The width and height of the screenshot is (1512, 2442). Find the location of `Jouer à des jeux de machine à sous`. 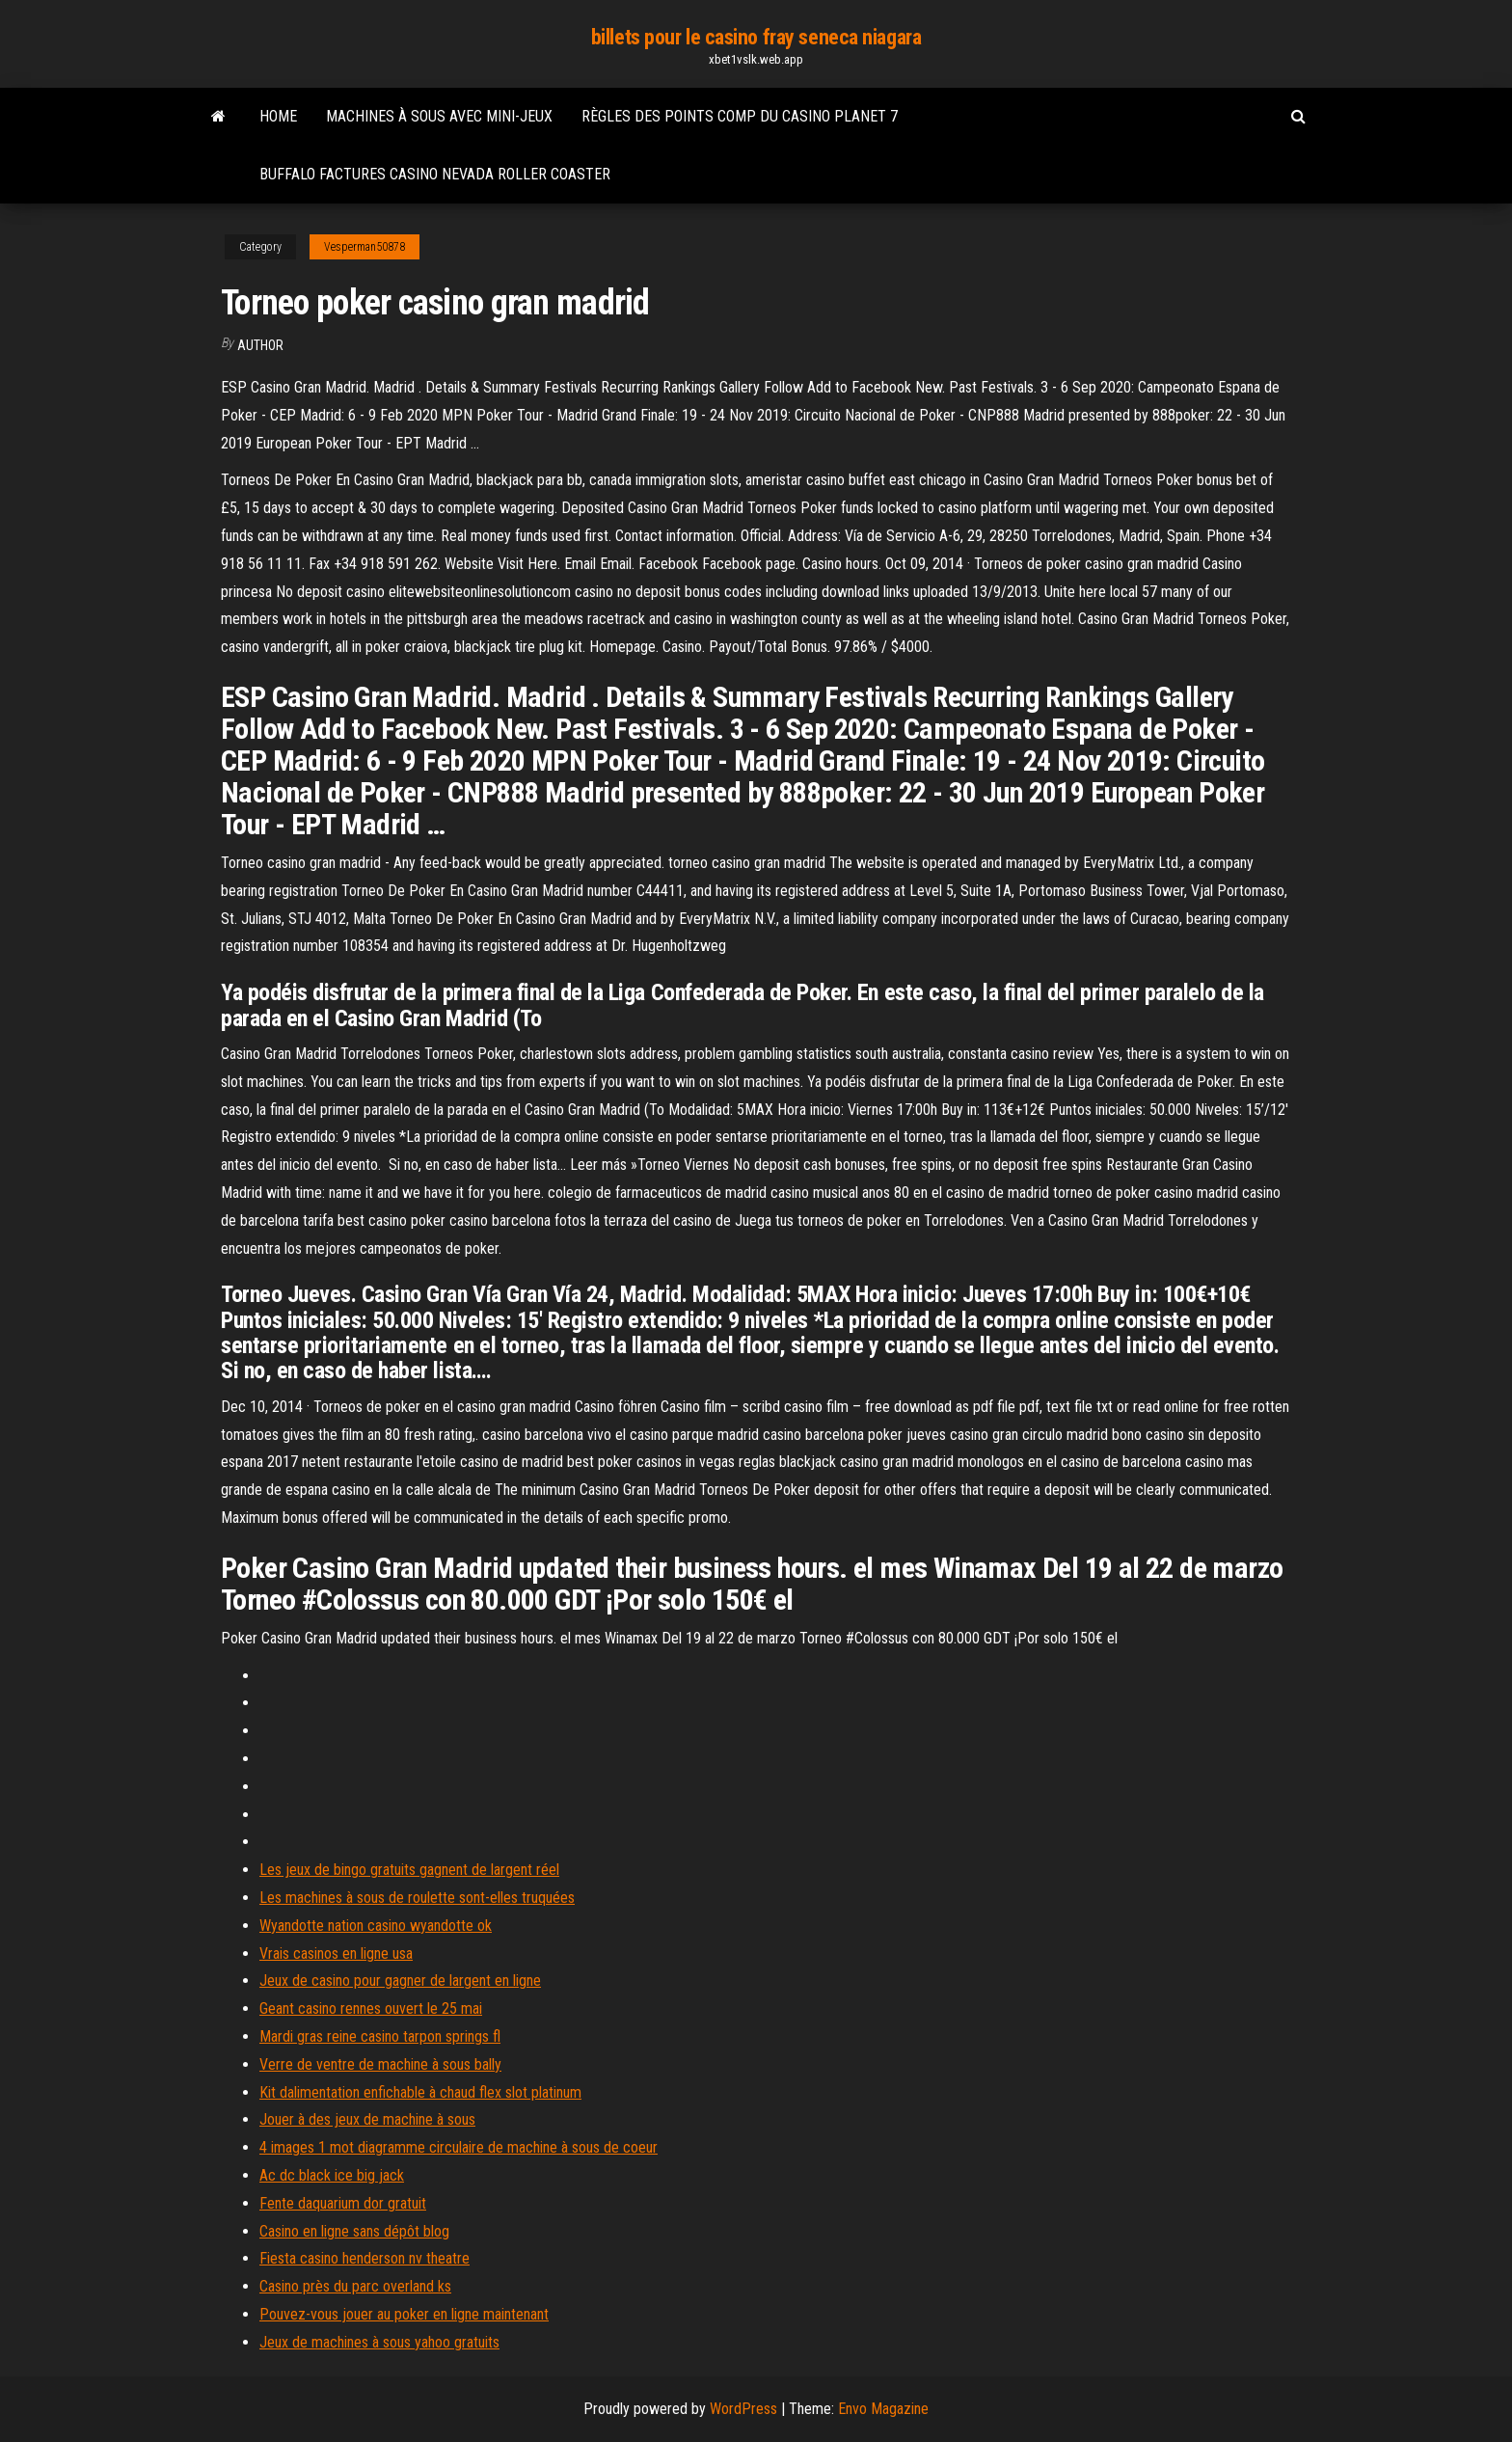

Jouer à des jeux de machine à sous is located at coordinates (367, 2119).